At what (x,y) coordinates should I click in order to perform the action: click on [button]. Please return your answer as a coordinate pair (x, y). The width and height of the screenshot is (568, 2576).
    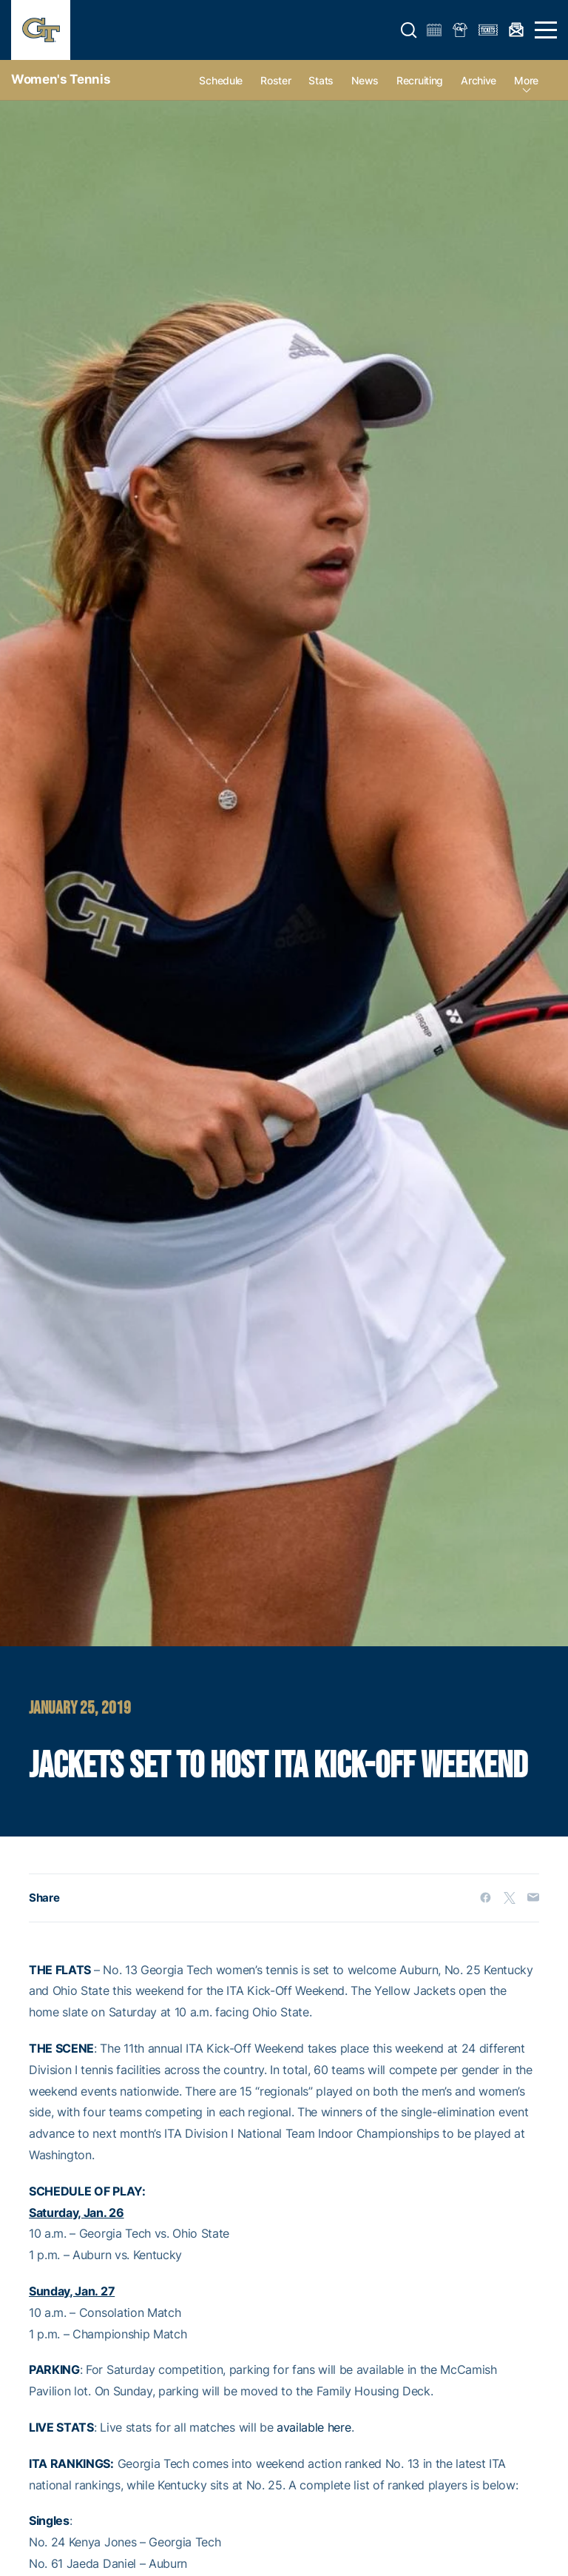
    Looking at the image, I should click on (409, 30).